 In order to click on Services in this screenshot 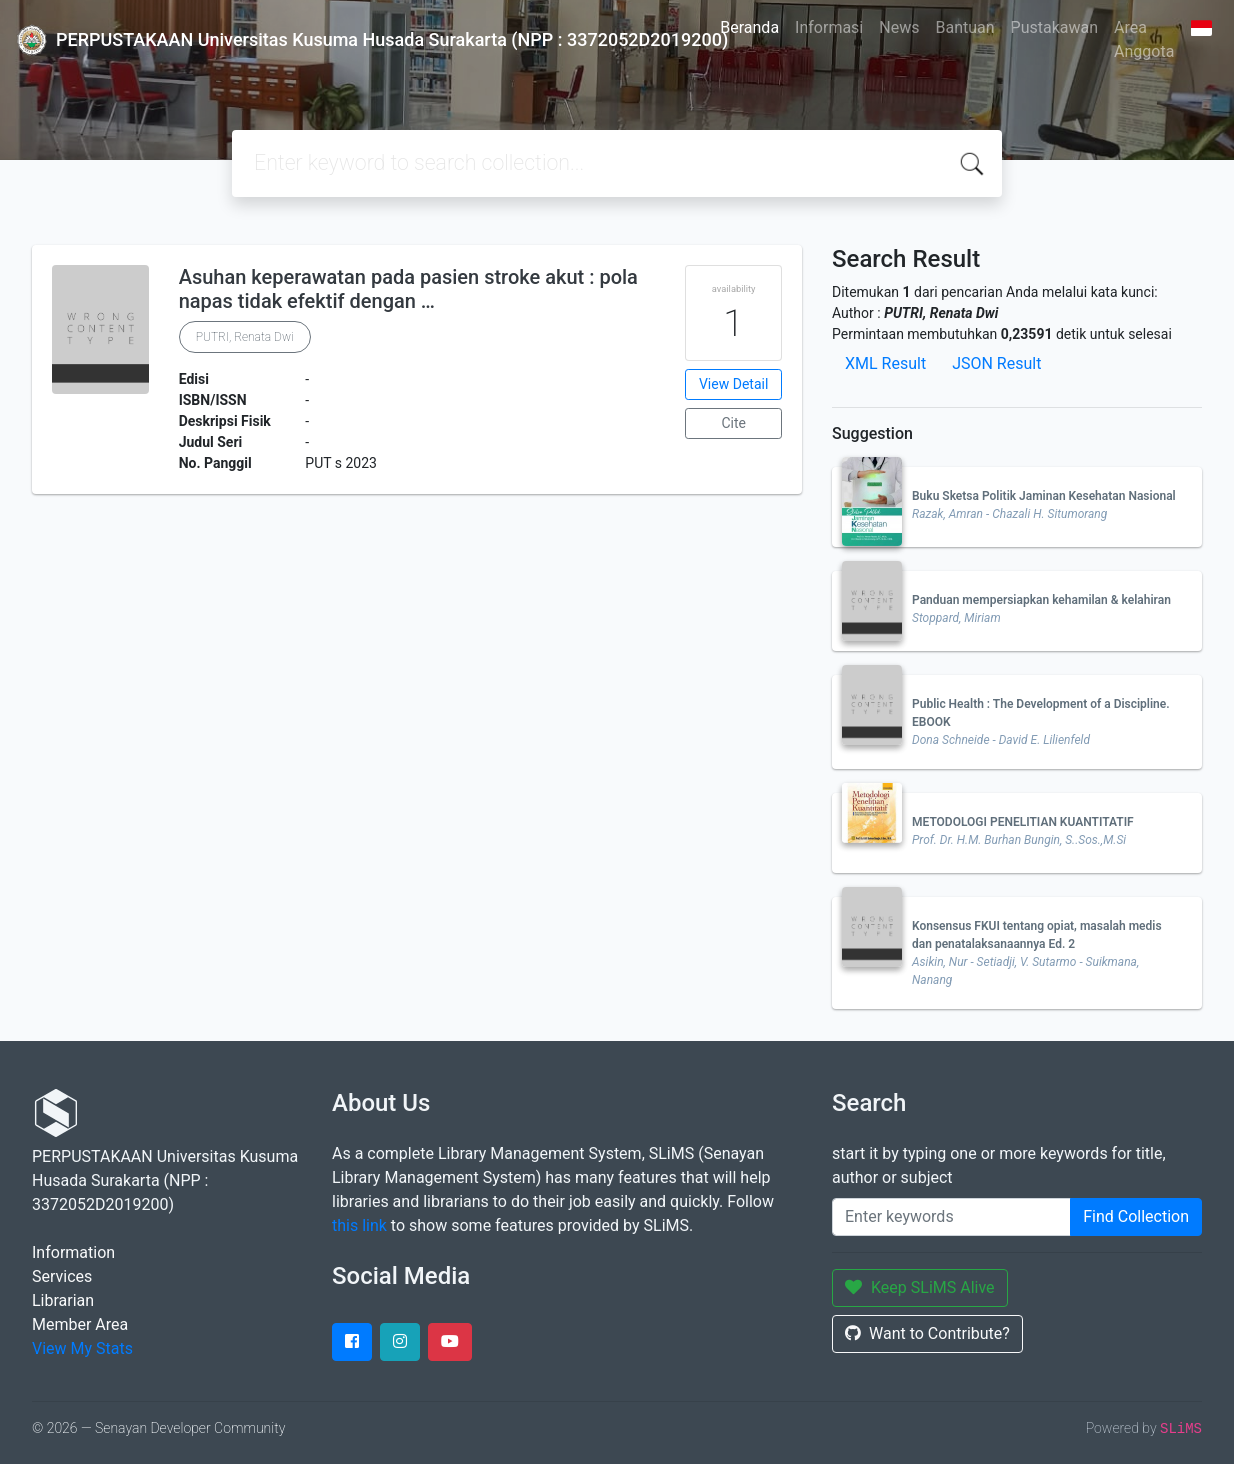, I will do `click(62, 1276)`.